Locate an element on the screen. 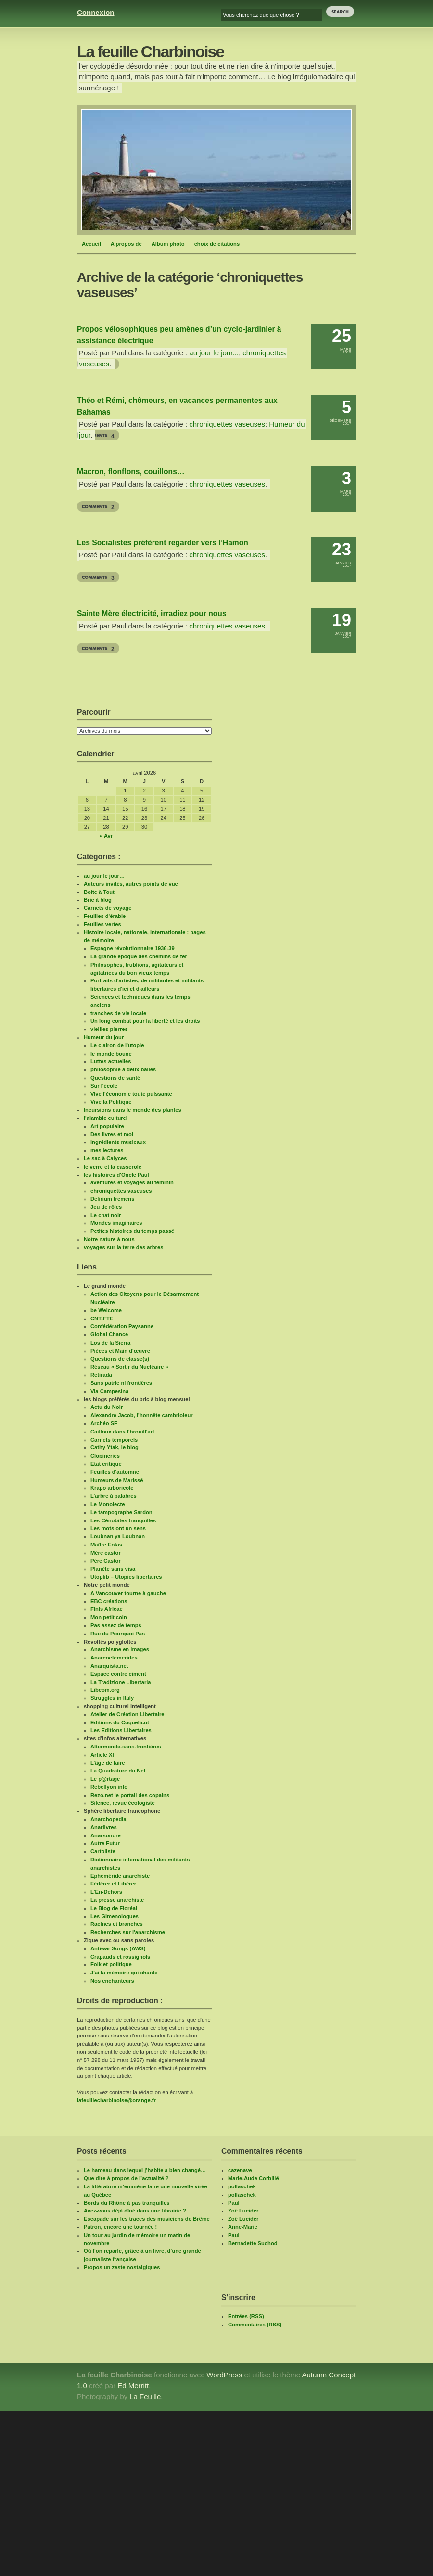 The image size is (433, 2576). J'ai la mémoire qui chante is located at coordinates (123, 1972).